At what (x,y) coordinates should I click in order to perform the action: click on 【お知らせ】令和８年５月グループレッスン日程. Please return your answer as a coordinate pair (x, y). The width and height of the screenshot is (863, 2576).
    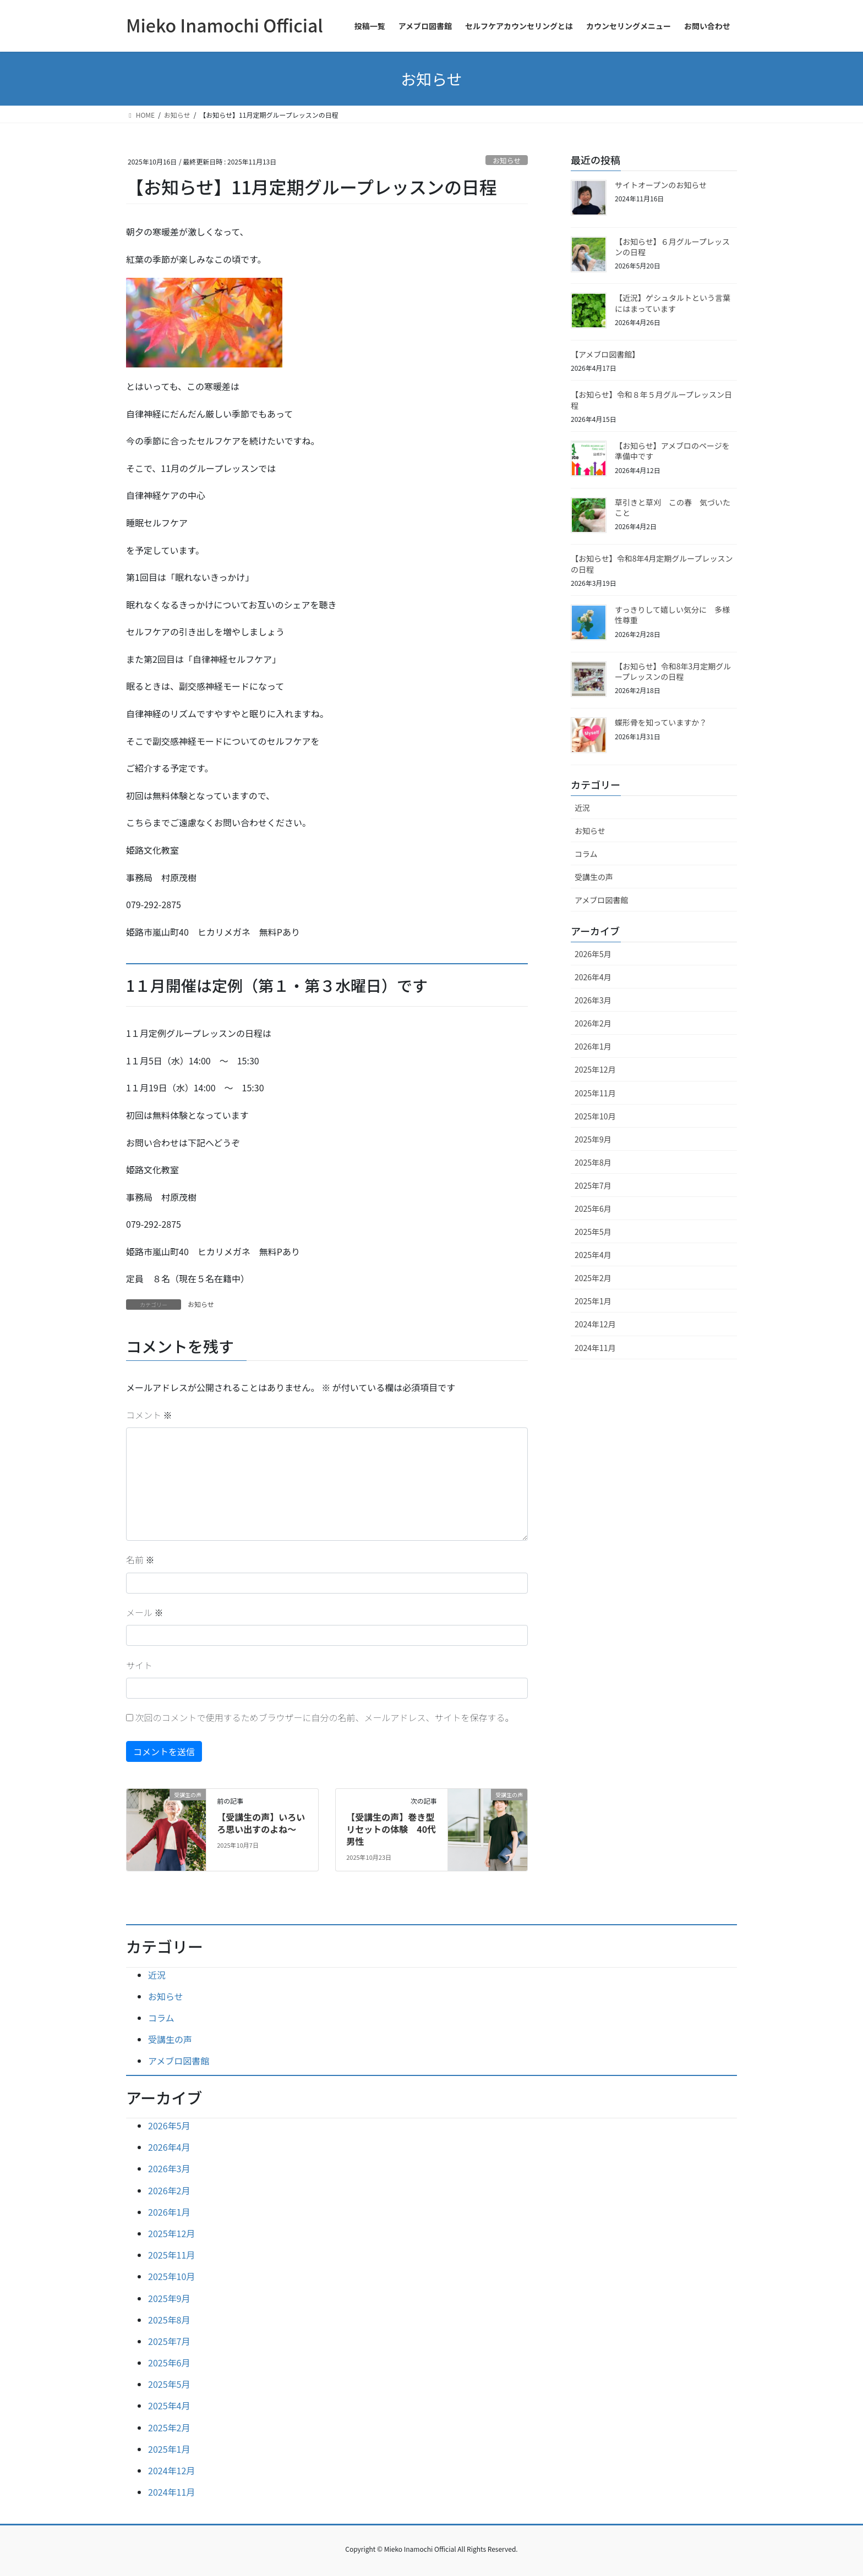
    Looking at the image, I should click on (651, 400).